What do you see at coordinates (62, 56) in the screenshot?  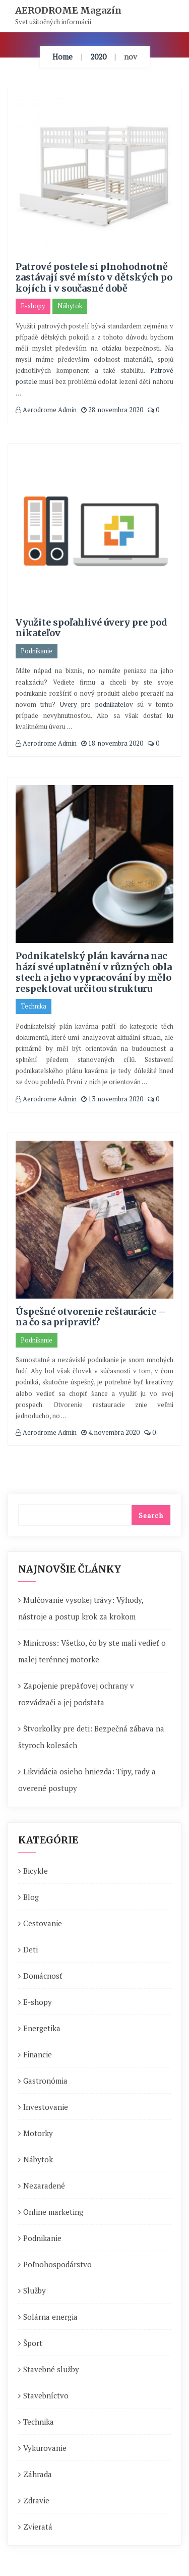 I see `Home` at bounding box center [62, 56].